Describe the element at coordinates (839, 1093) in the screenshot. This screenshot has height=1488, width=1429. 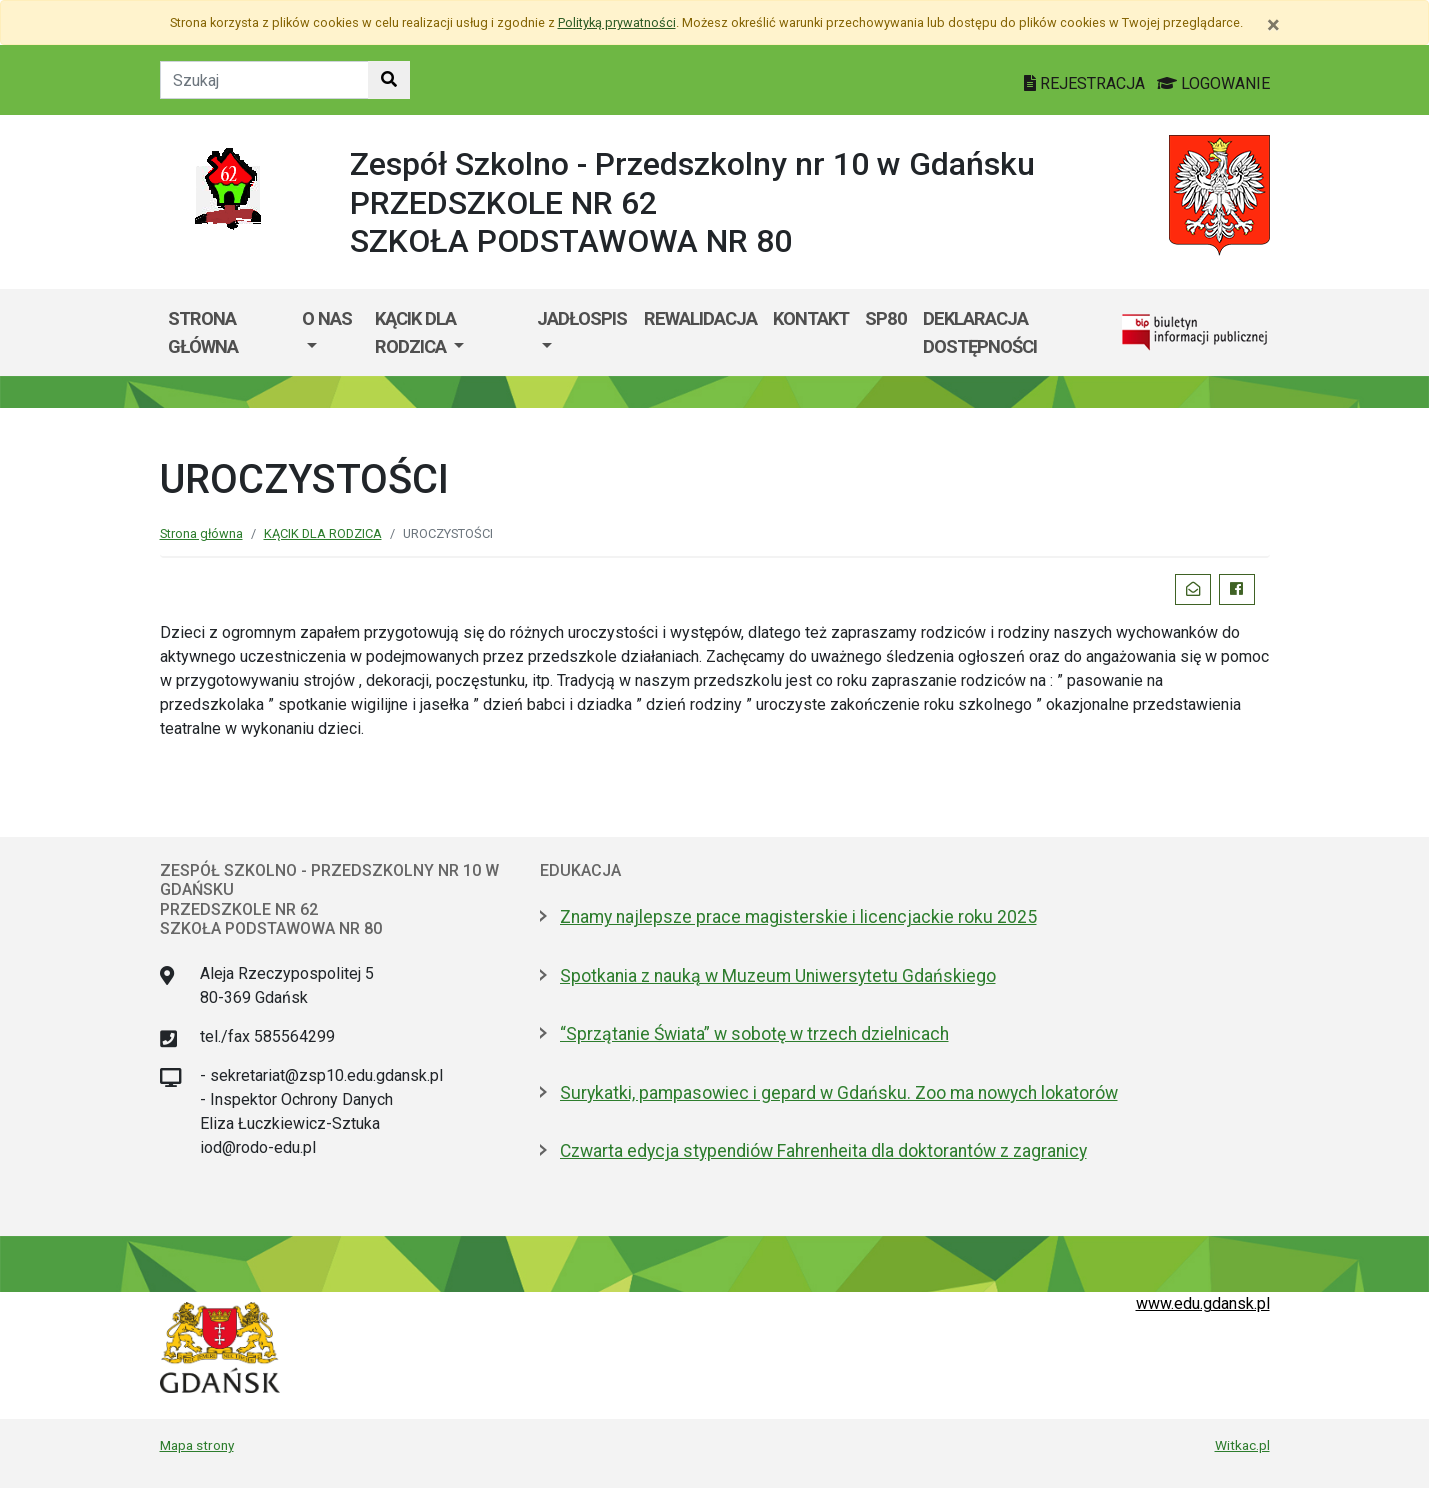
I see `Surykatki, pampasowiec i gepard w Gdańsku. Zoo ma nowych lokatorów` at that location.